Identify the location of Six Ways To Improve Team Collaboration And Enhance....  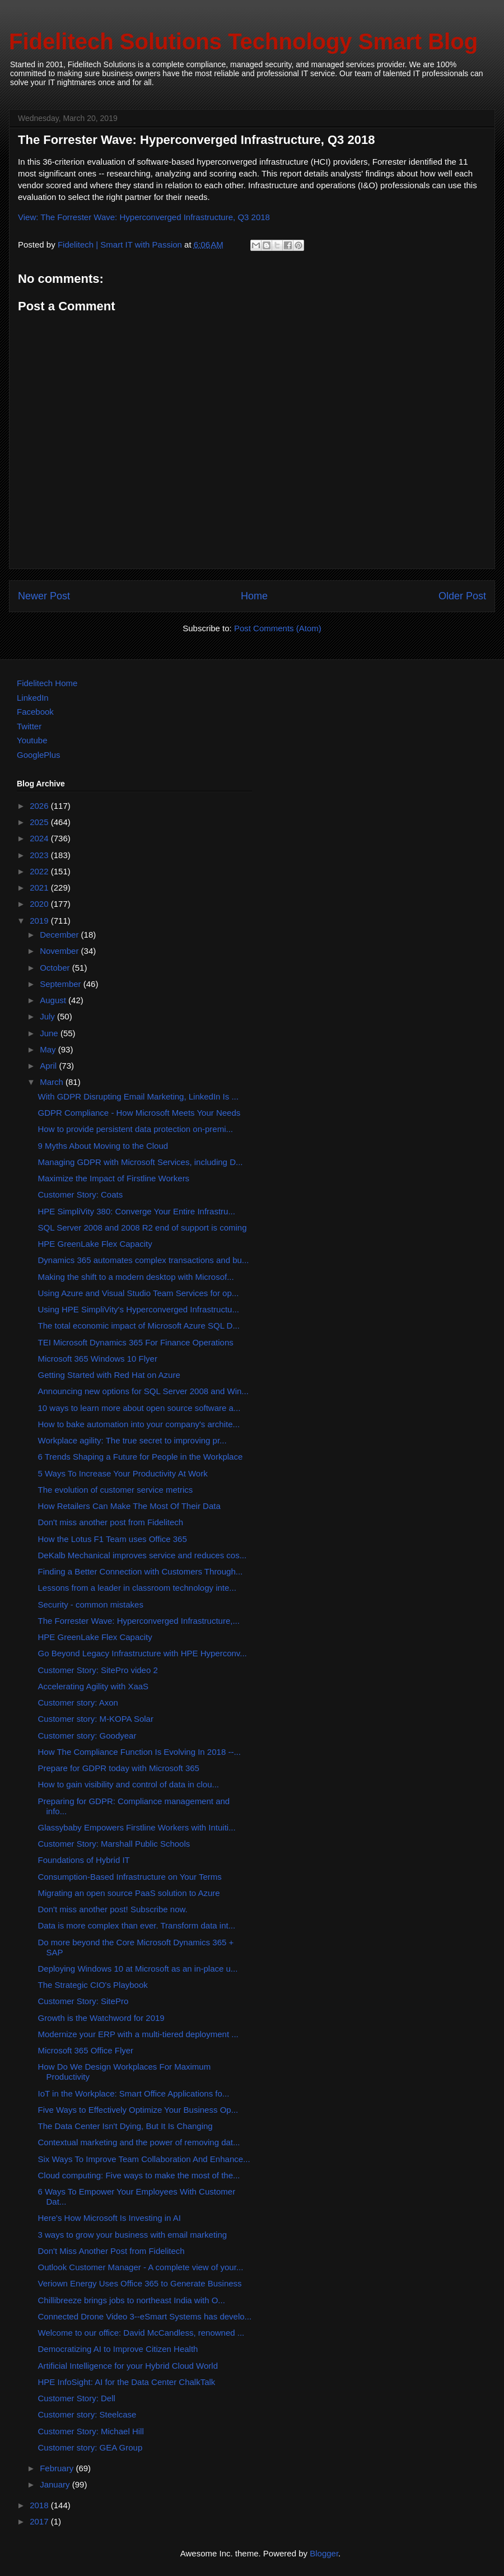
(144, 2159).